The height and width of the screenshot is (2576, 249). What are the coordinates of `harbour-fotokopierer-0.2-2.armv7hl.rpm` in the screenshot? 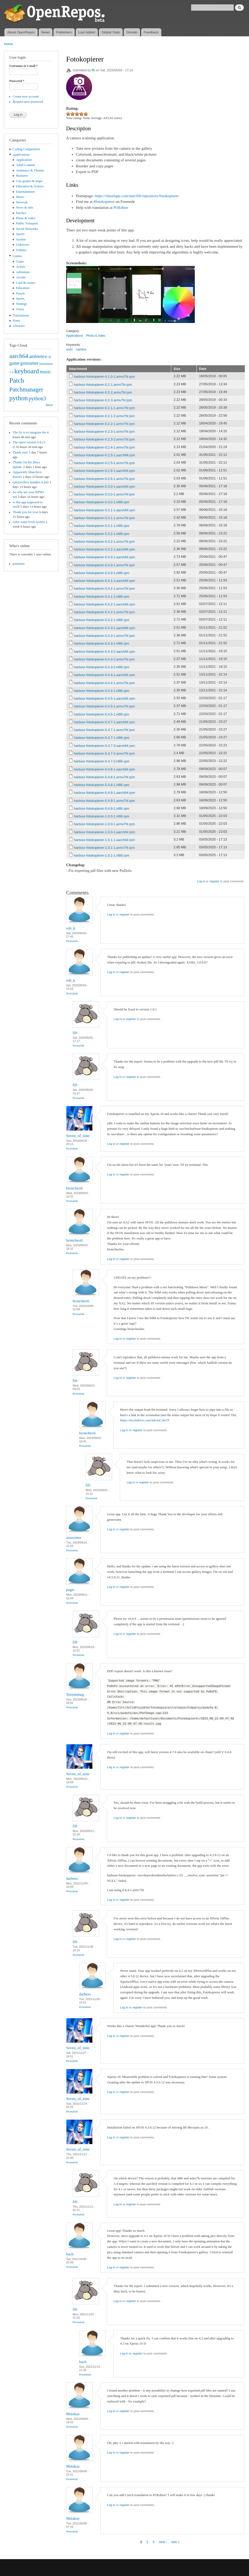 It's located at (103, 392).